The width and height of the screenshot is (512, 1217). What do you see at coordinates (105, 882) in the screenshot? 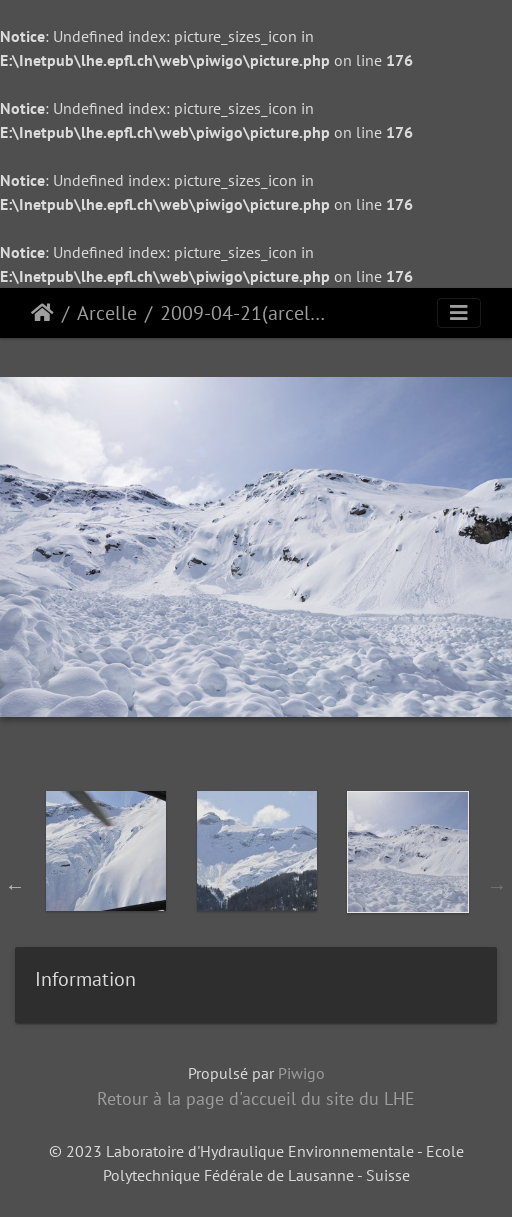
I see `[option]` at bounding box center [105, 882].